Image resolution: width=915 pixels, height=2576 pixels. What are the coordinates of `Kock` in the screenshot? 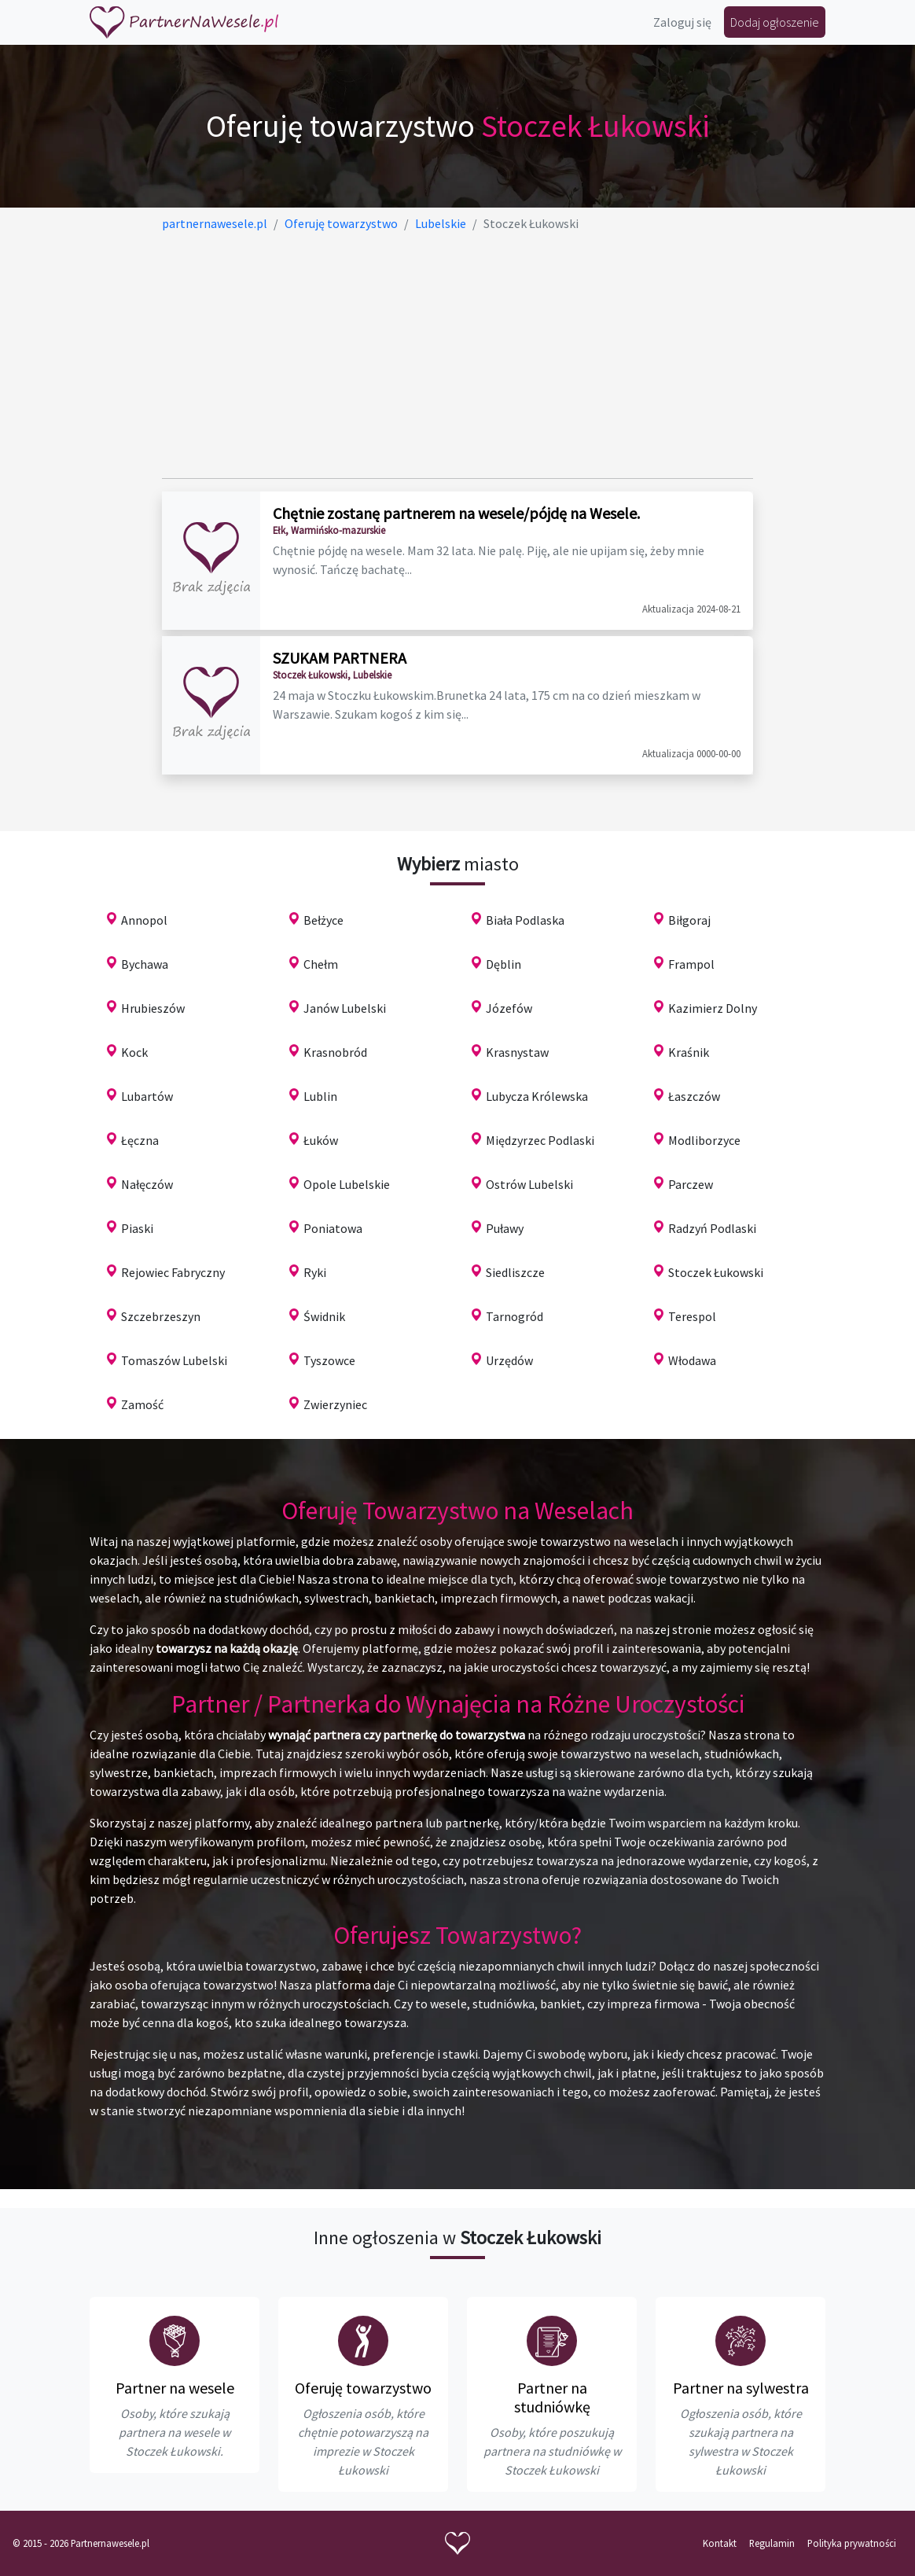 It's located at (134, 1052).